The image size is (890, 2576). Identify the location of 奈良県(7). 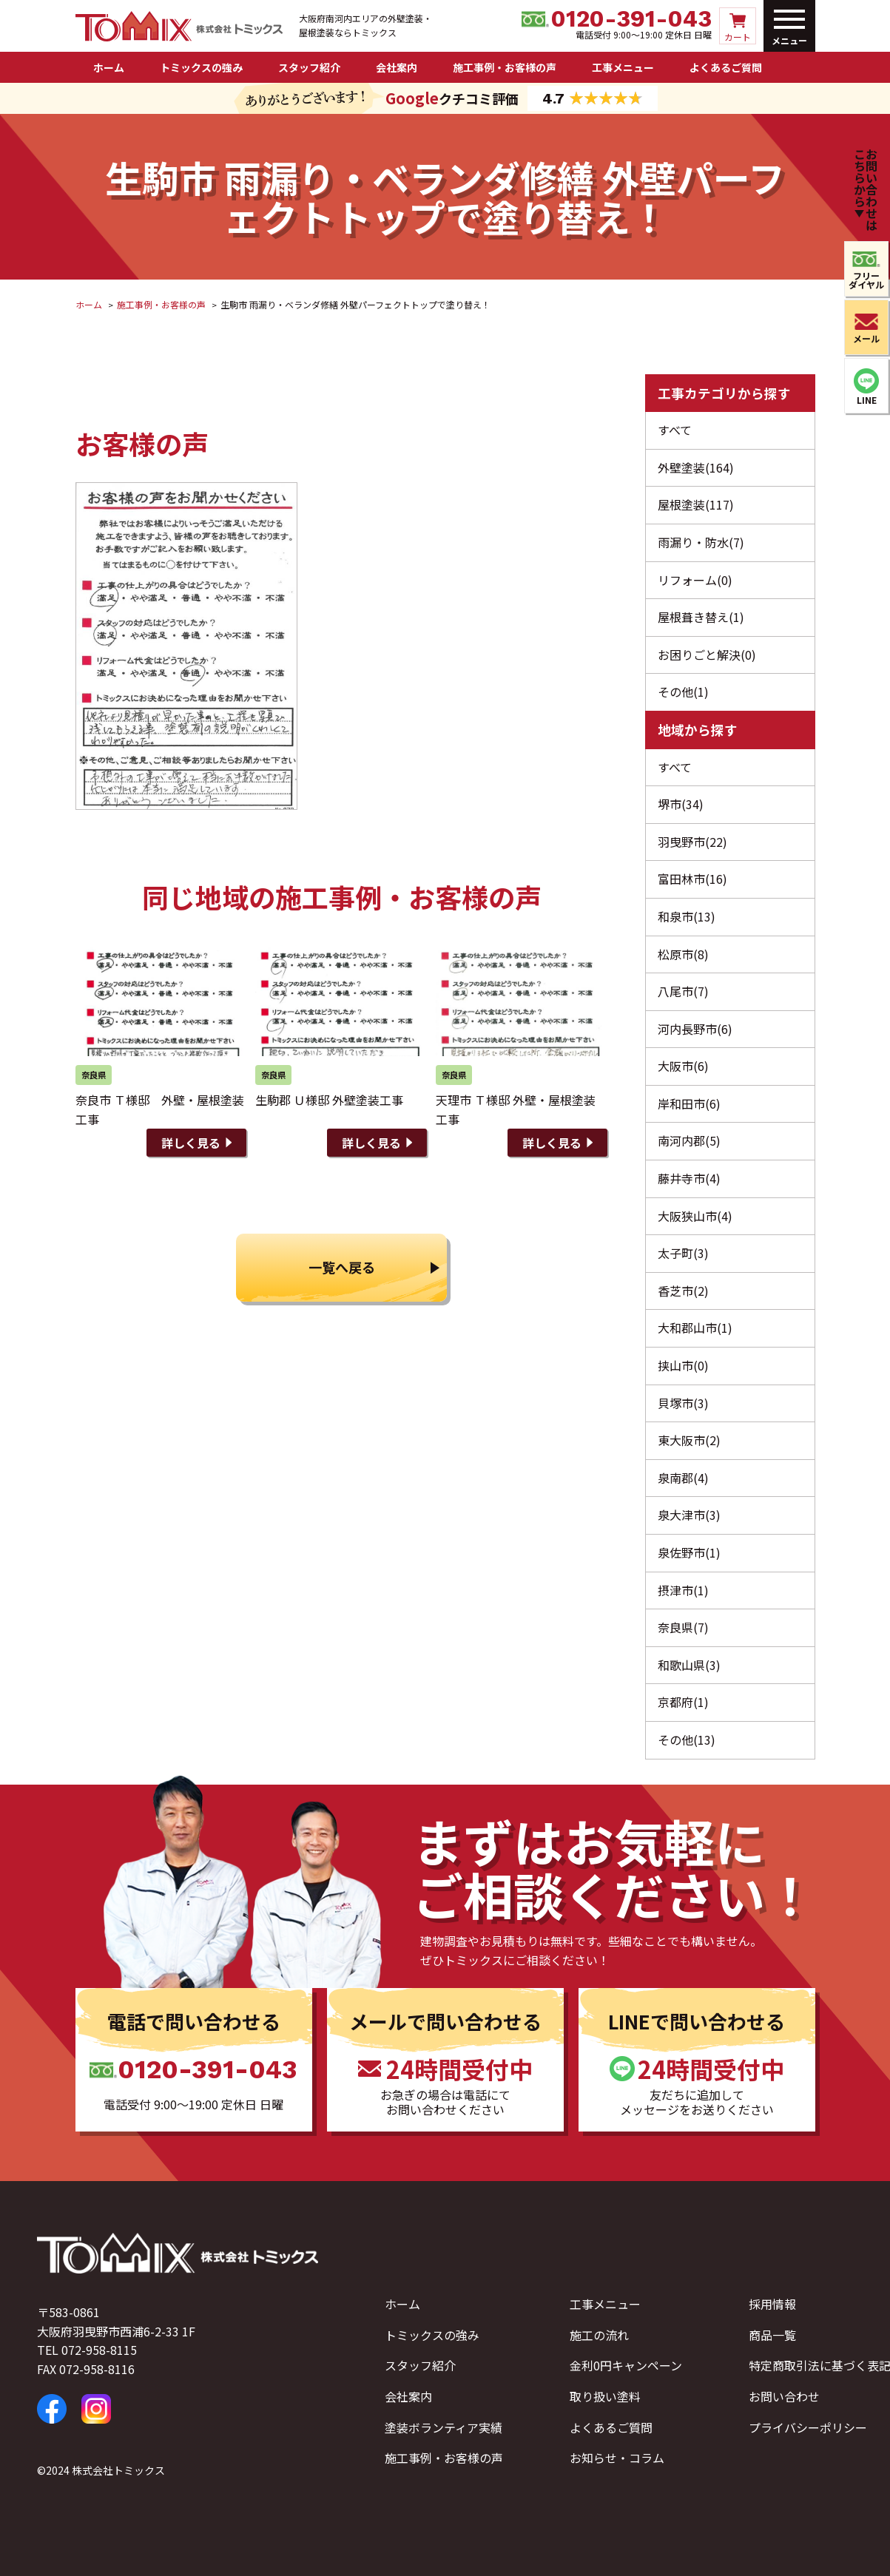
(683, 1627).